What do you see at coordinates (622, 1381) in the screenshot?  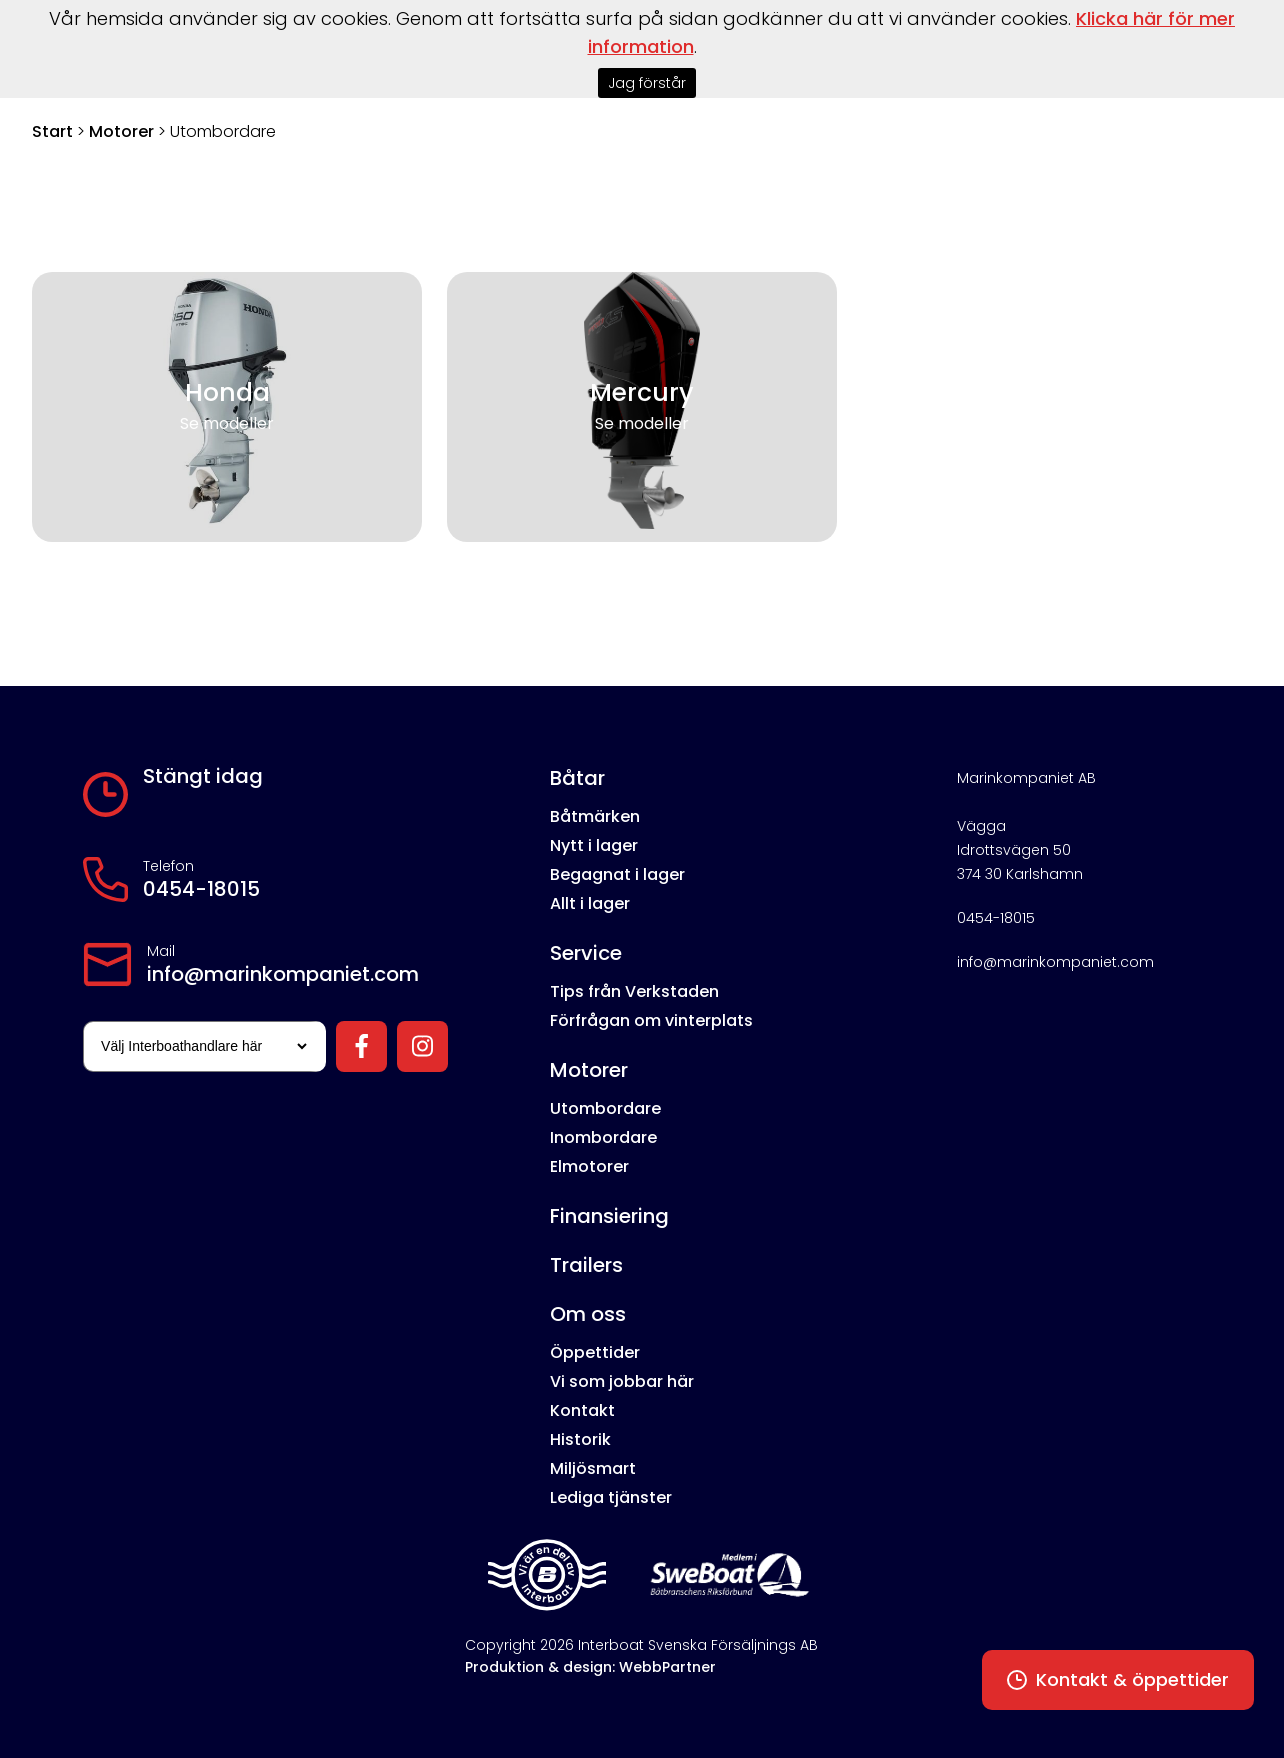 I see `Vi som jobbar här` at bounding box center [622, 1381].